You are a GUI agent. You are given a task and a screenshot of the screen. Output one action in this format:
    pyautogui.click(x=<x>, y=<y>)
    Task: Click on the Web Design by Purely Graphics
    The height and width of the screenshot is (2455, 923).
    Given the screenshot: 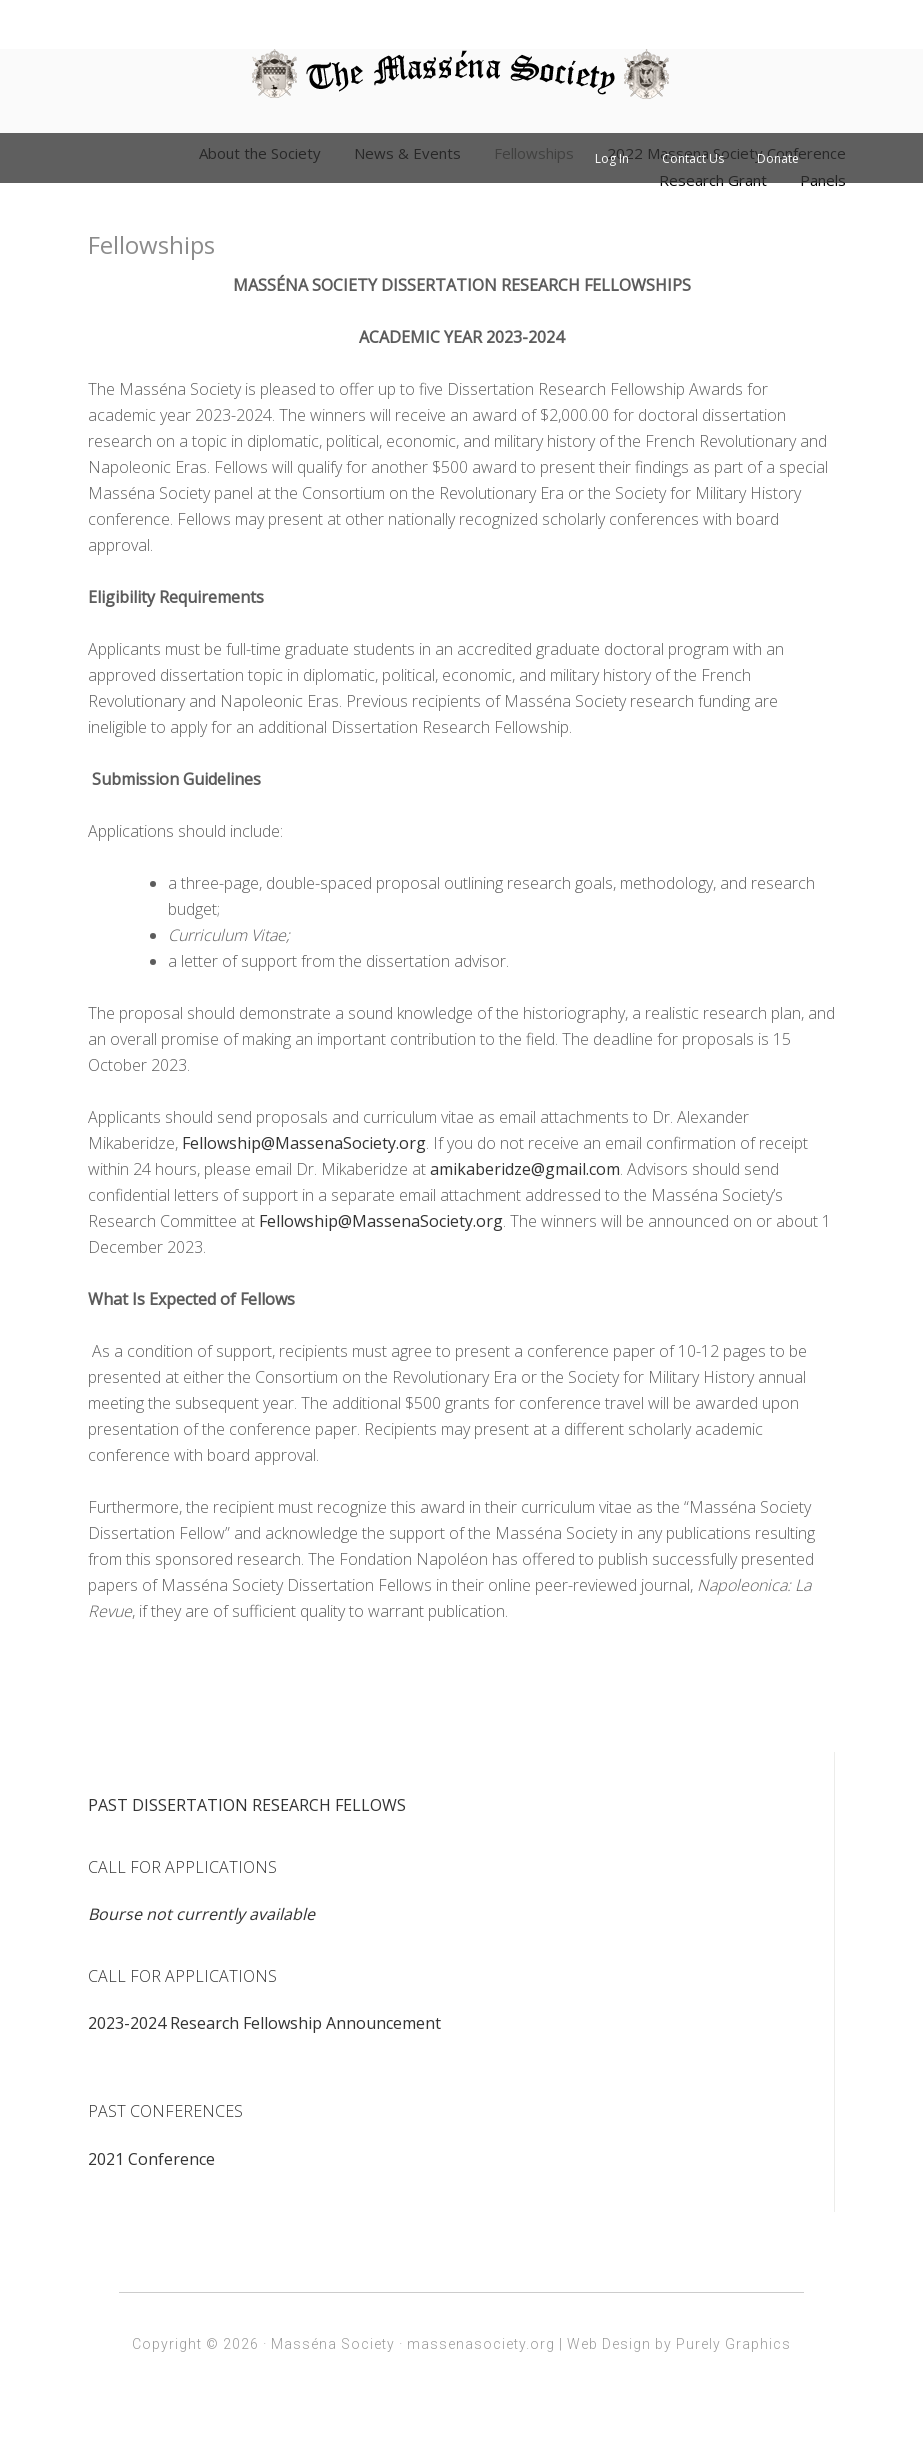 What is the action you would take?
    pyautogui.click(x=679, y=2344)
    